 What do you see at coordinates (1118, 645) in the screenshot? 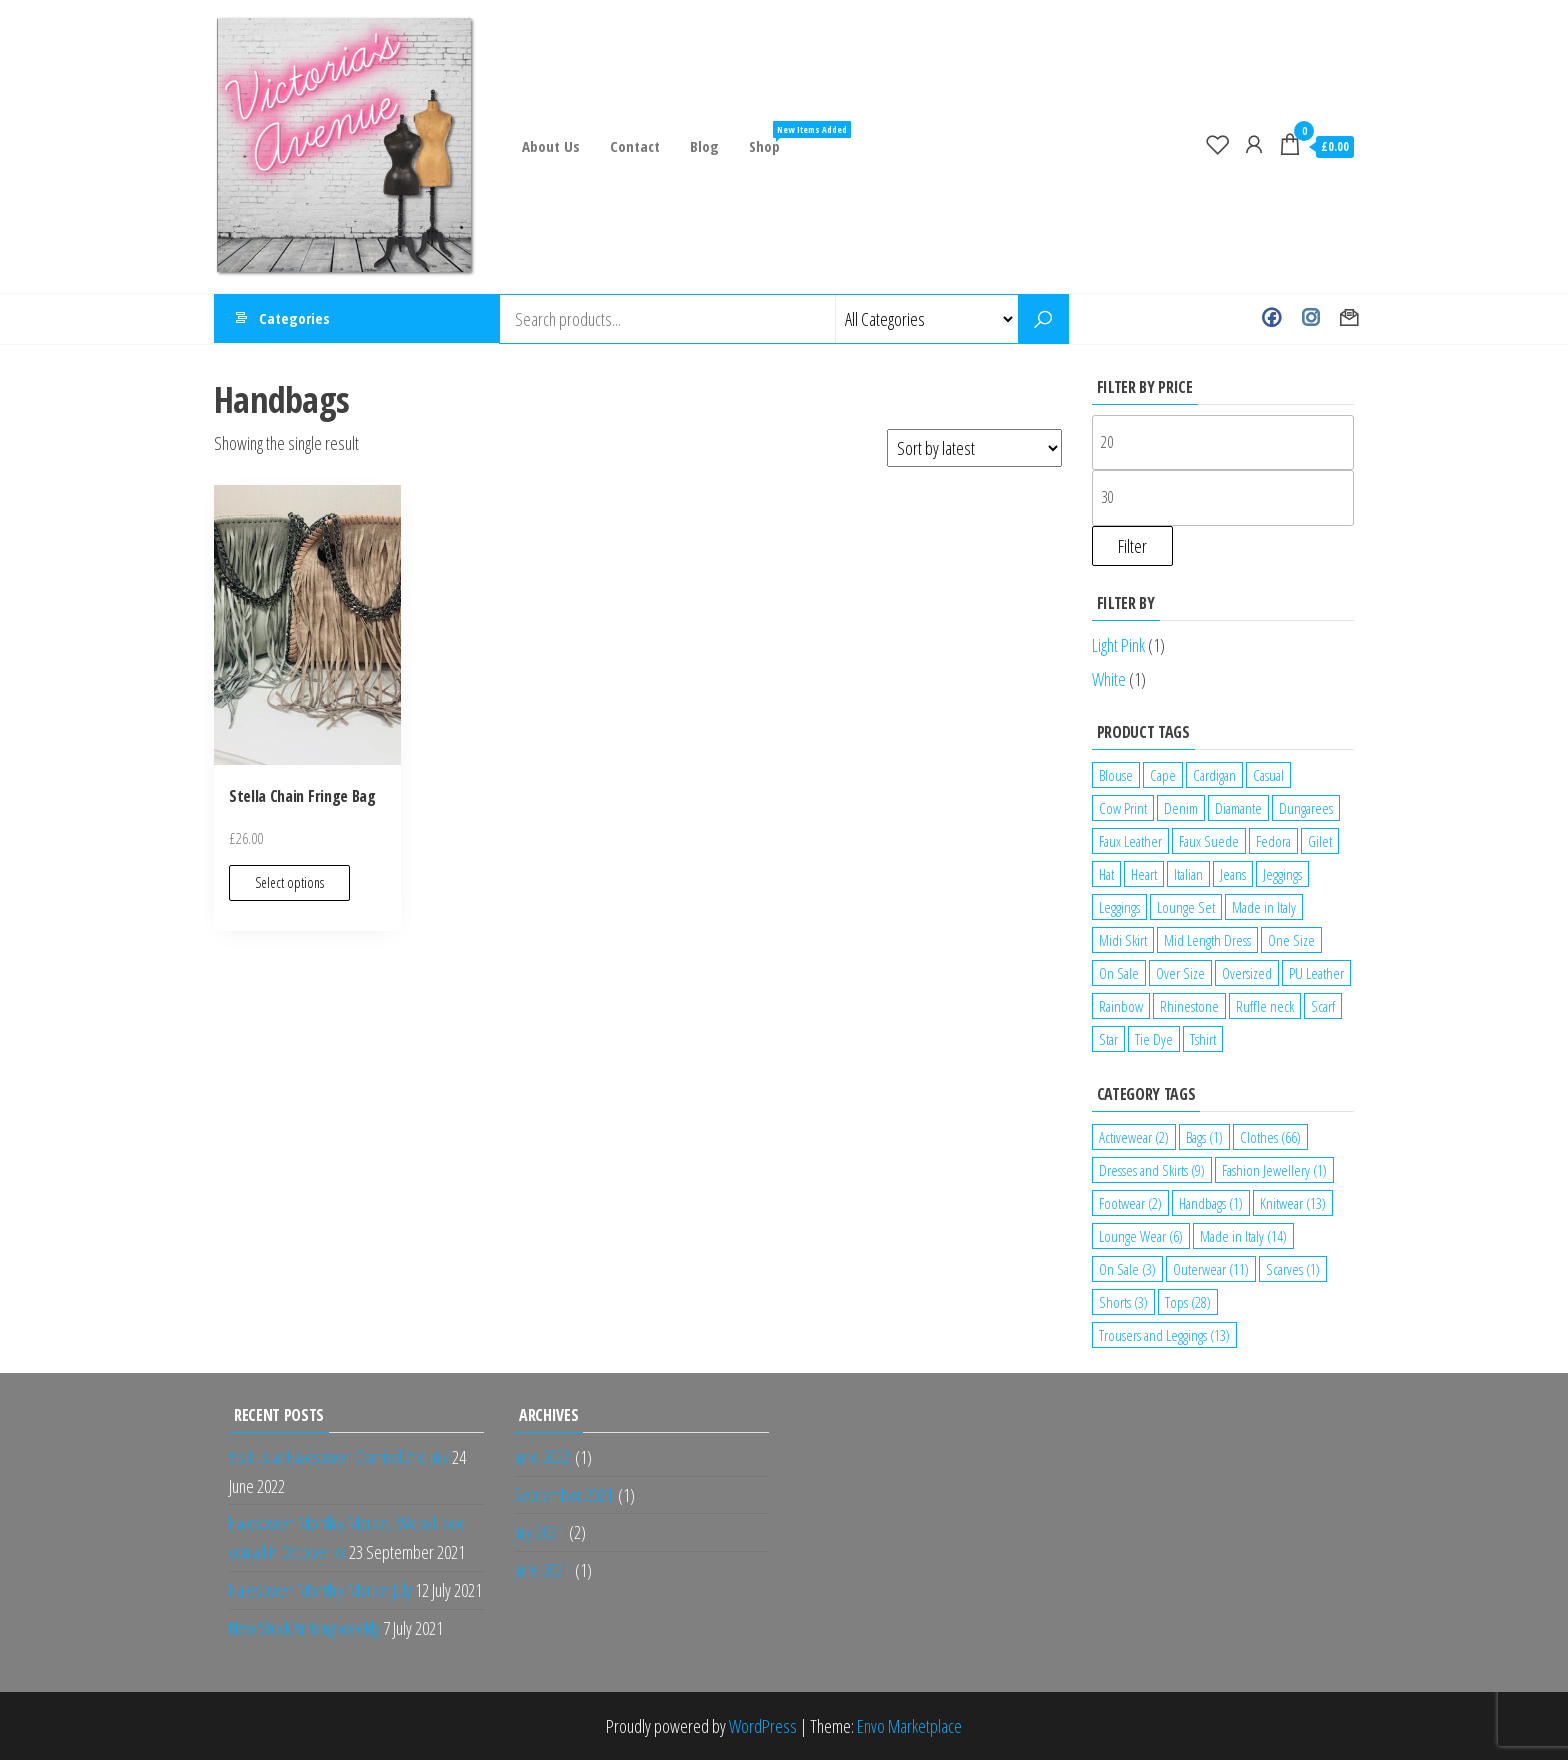
I see `Light Pink` at bounding box center [1118, 645].